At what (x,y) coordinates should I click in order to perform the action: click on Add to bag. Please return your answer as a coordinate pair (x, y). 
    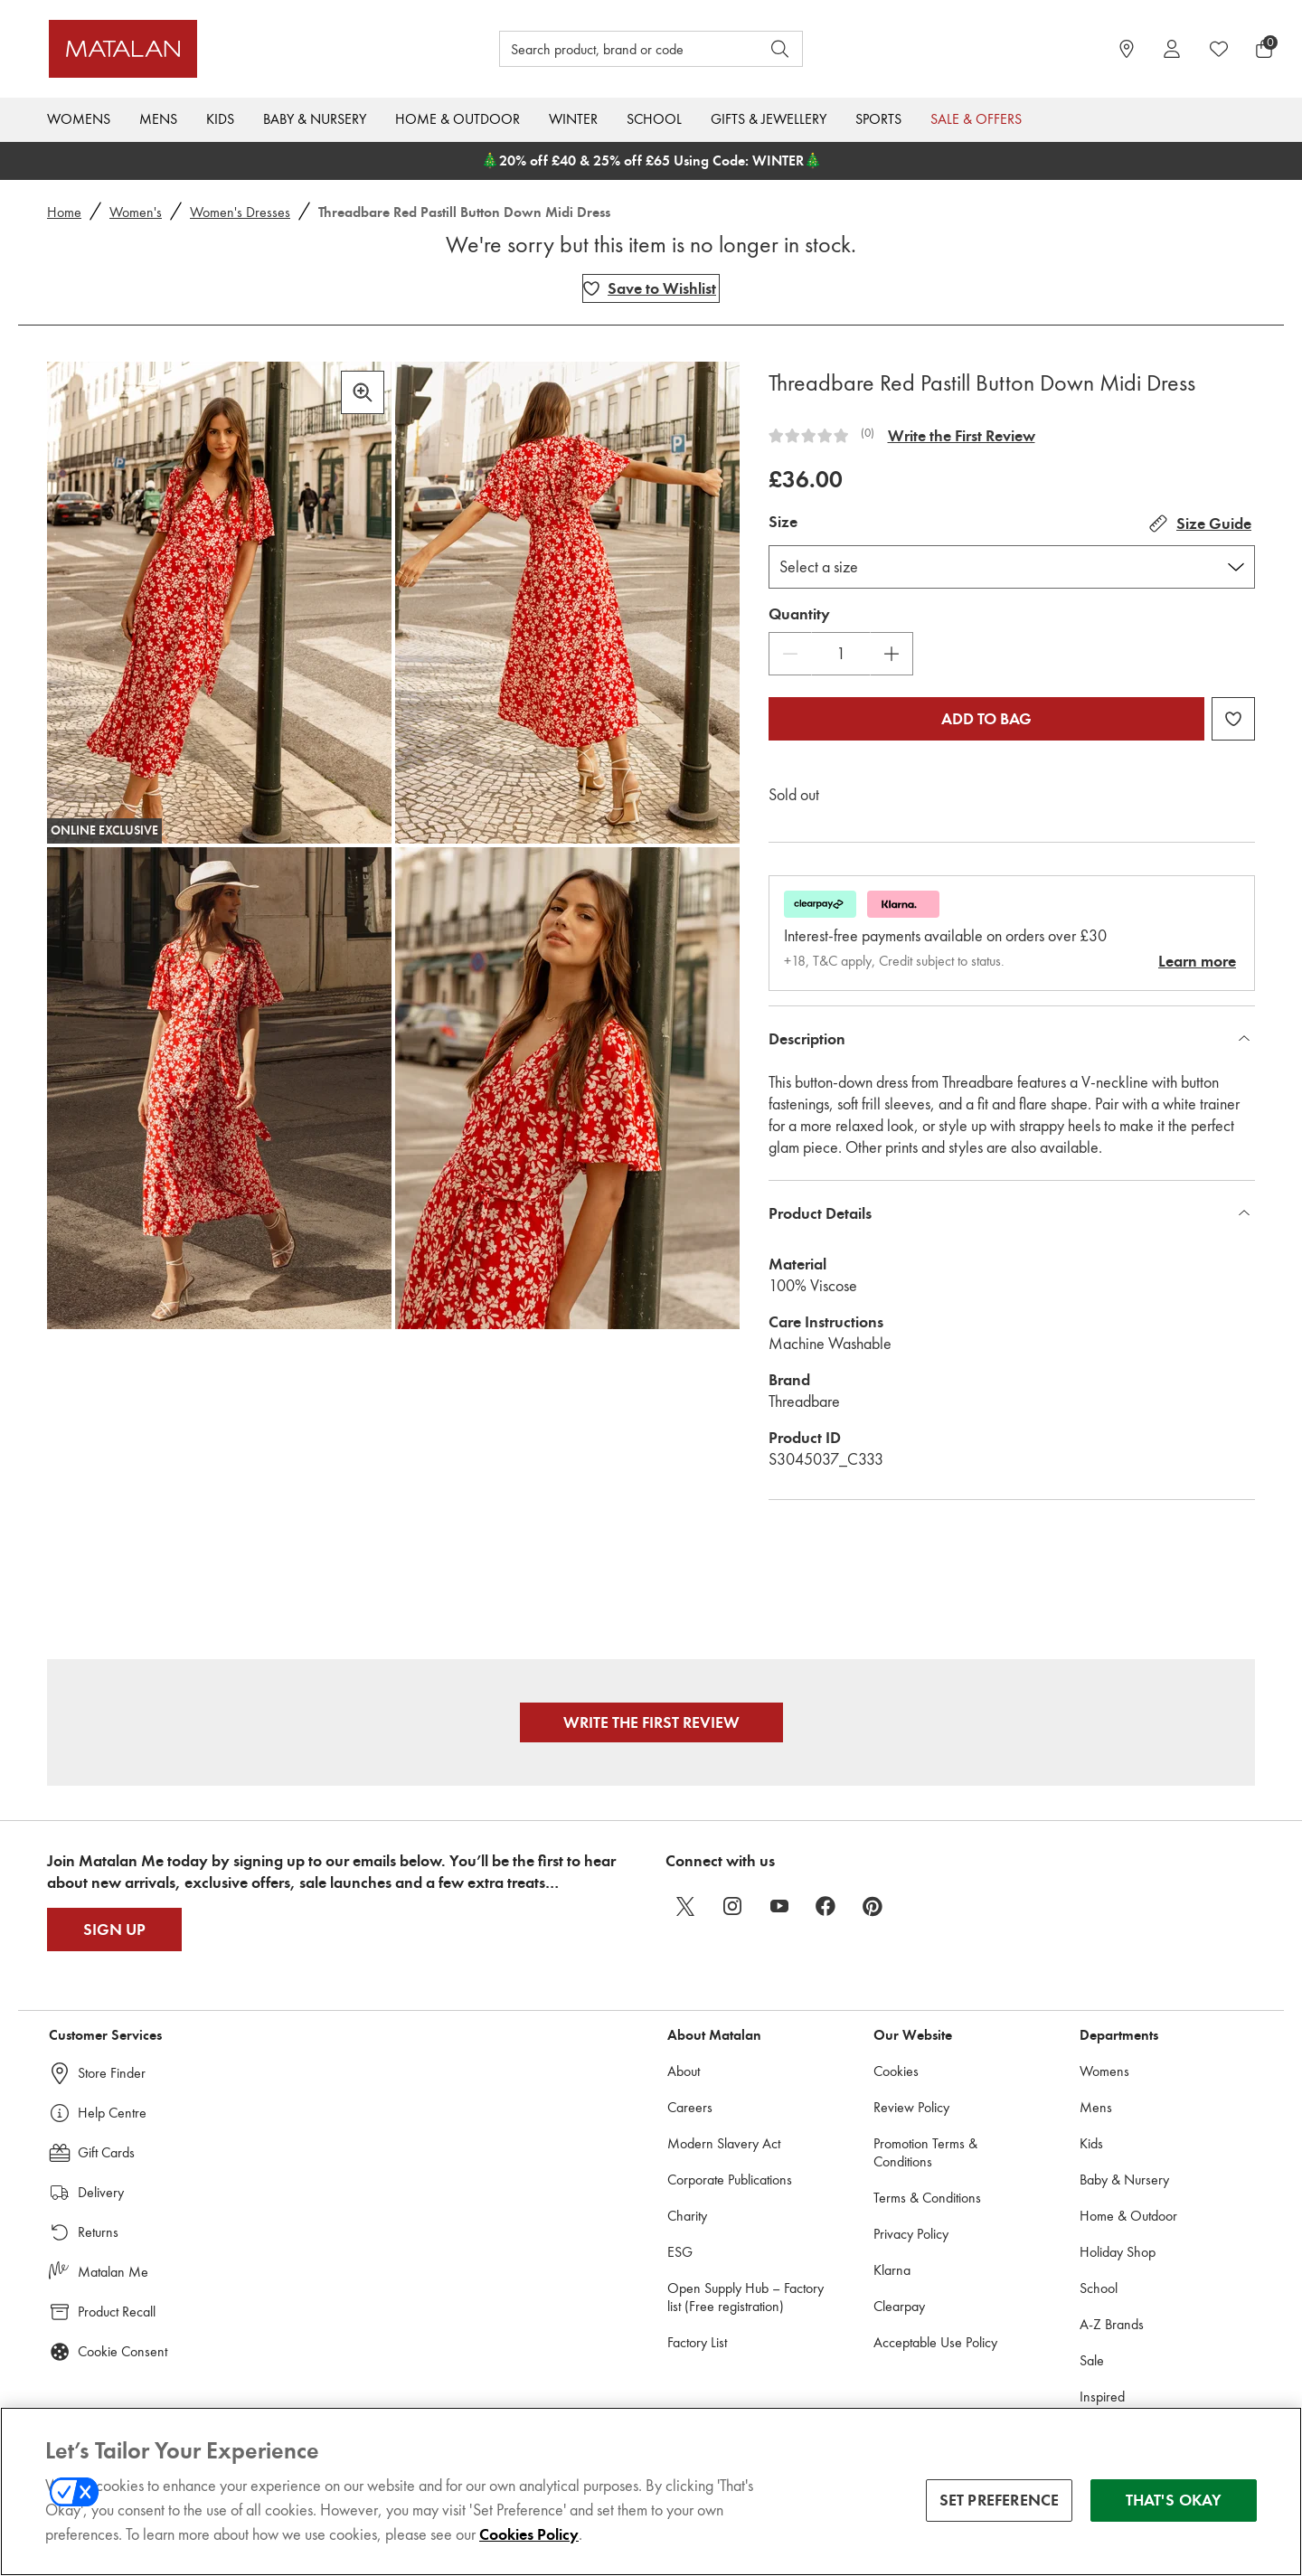
    Looking at the image, I should click on (986, 719).